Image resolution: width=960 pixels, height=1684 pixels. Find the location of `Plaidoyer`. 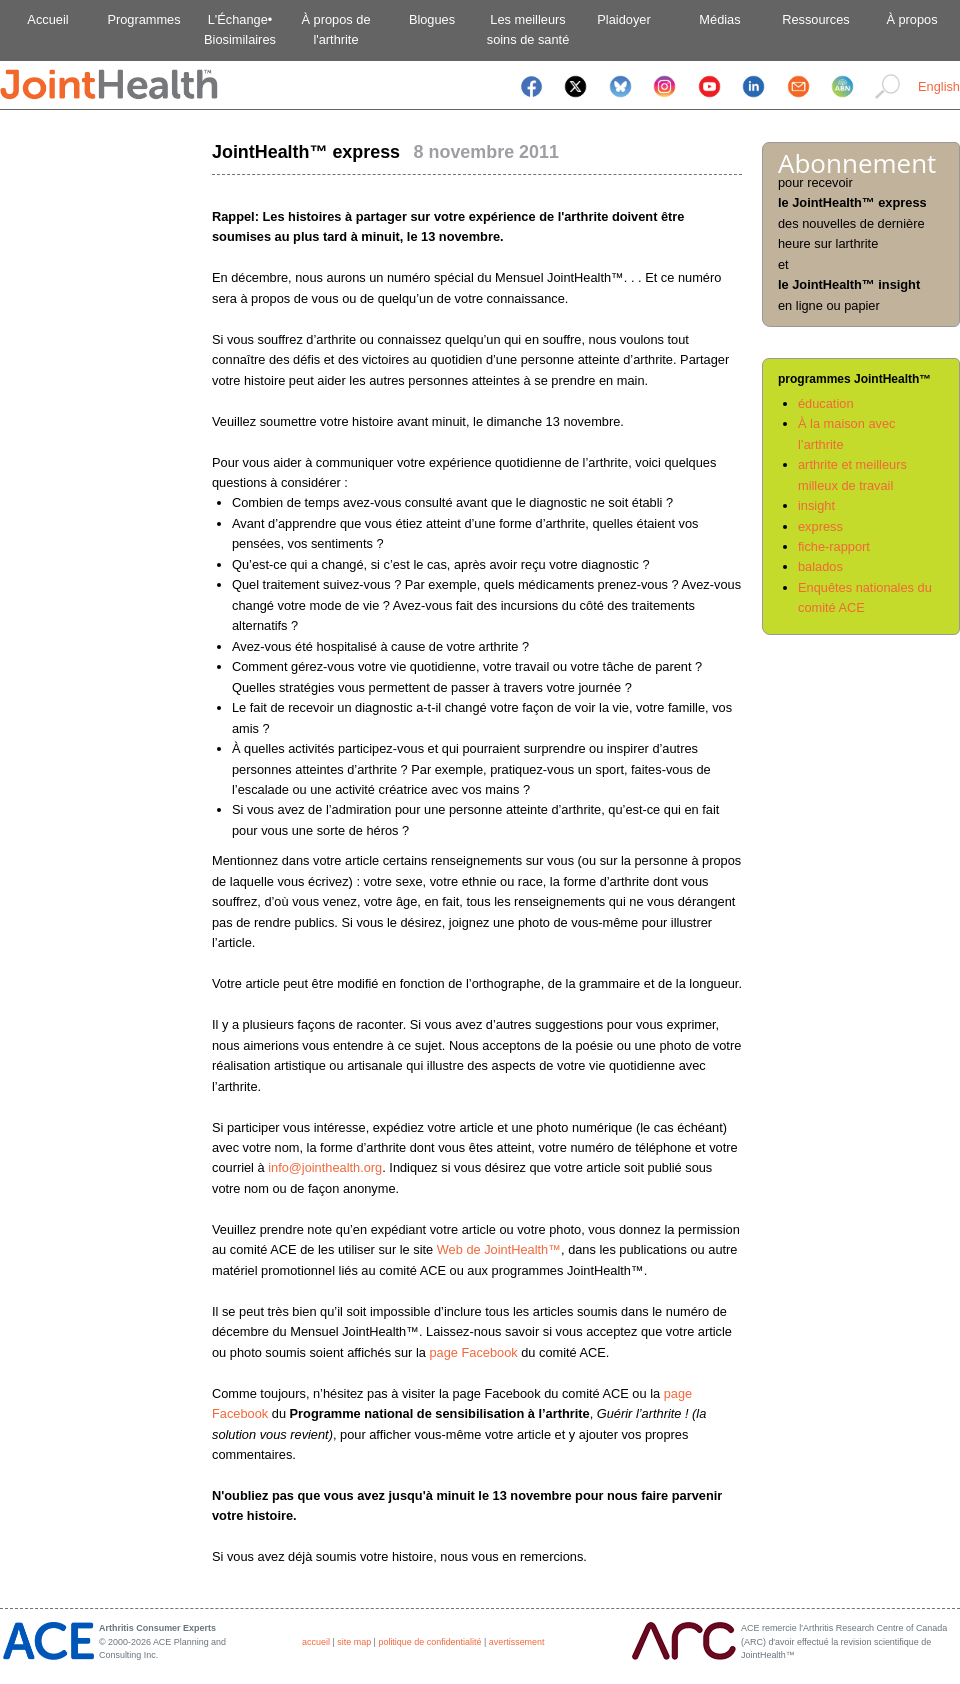

Plaidoyer is located at coordinates (623, 19).